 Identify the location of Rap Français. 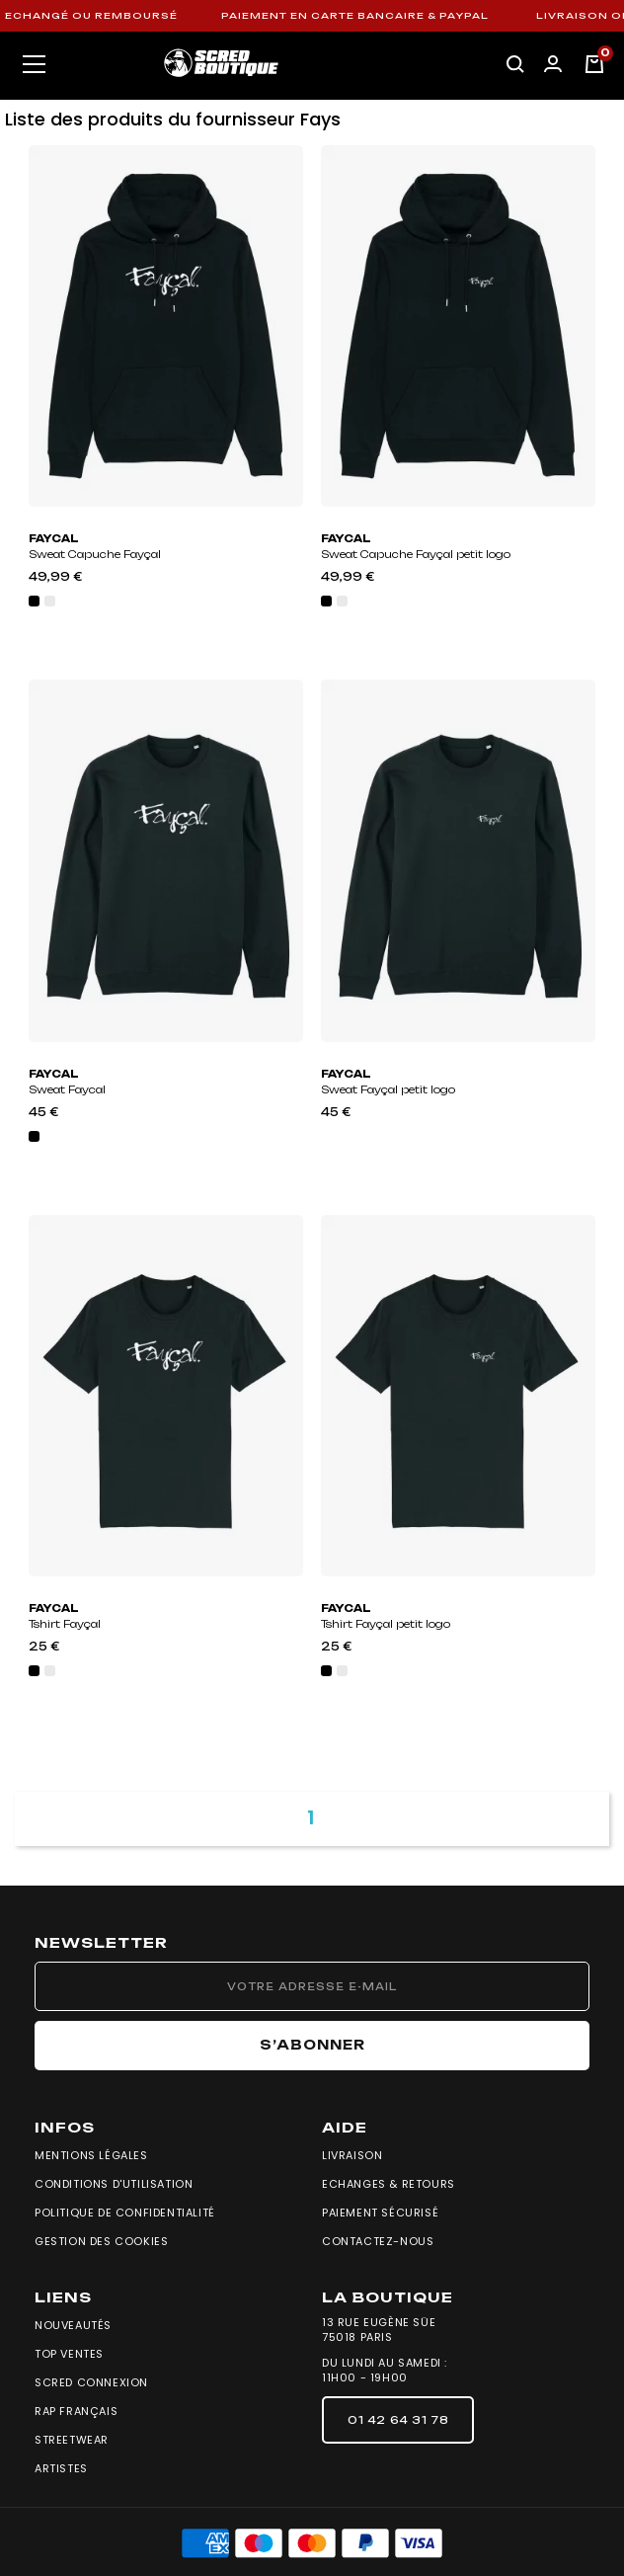
(76, 2411).